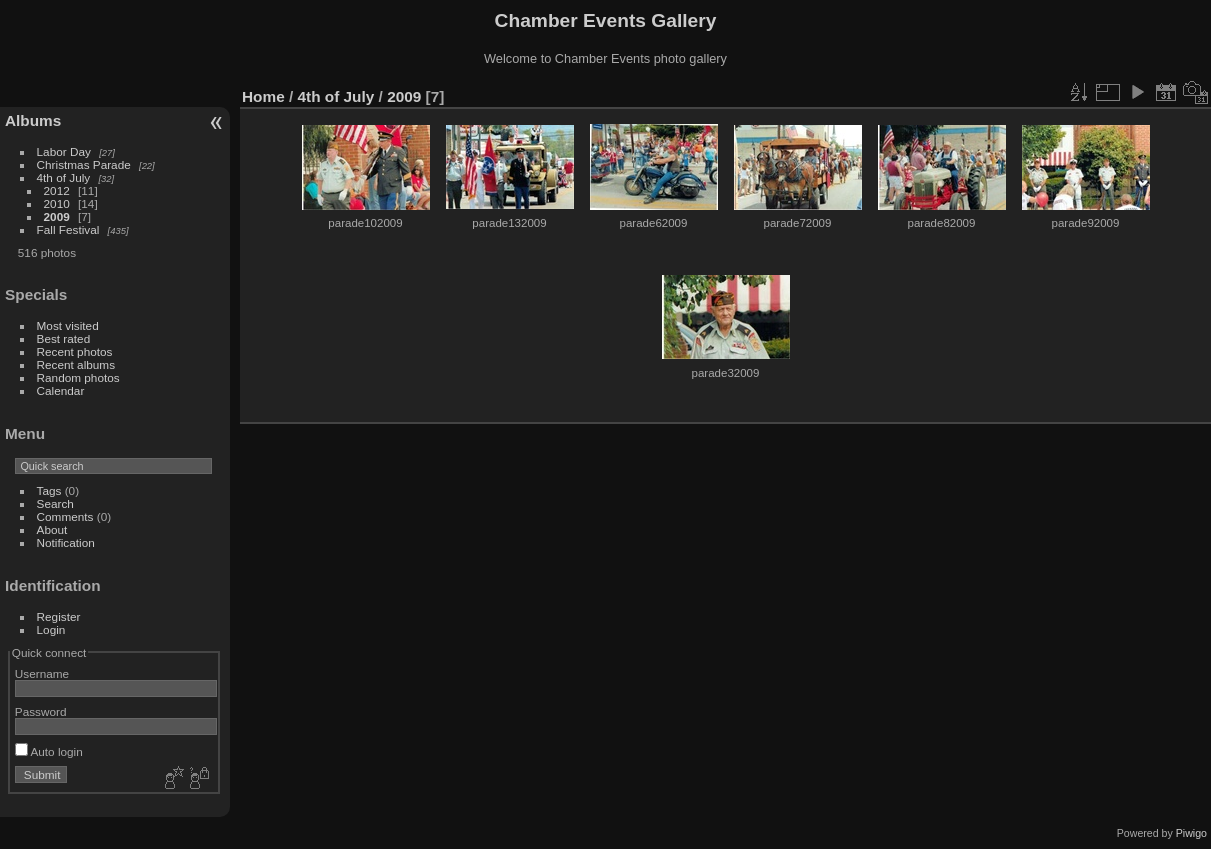  I want to click on Login, so click(51, 629).